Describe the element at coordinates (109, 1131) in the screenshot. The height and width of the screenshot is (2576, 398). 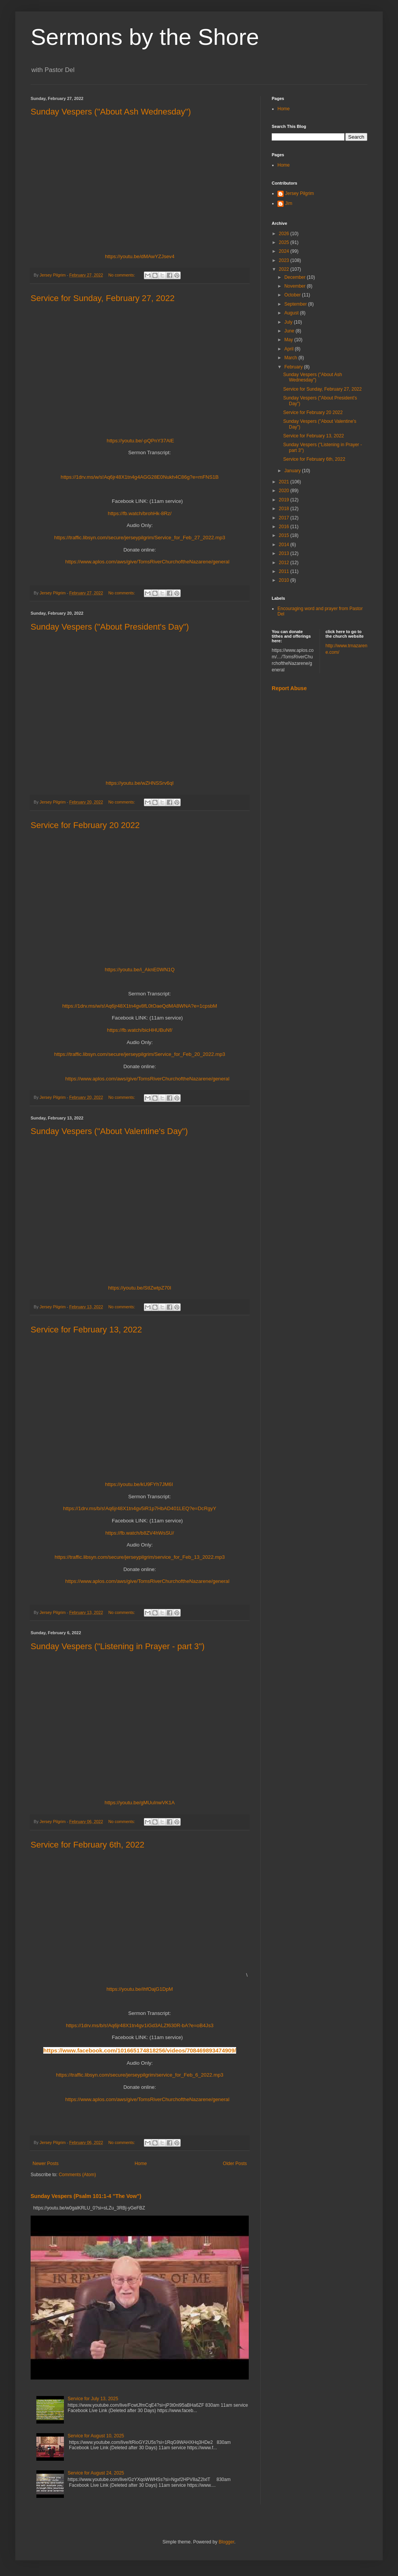
I see `Sunday Vespers ("About Valentine's Day")` at that location.